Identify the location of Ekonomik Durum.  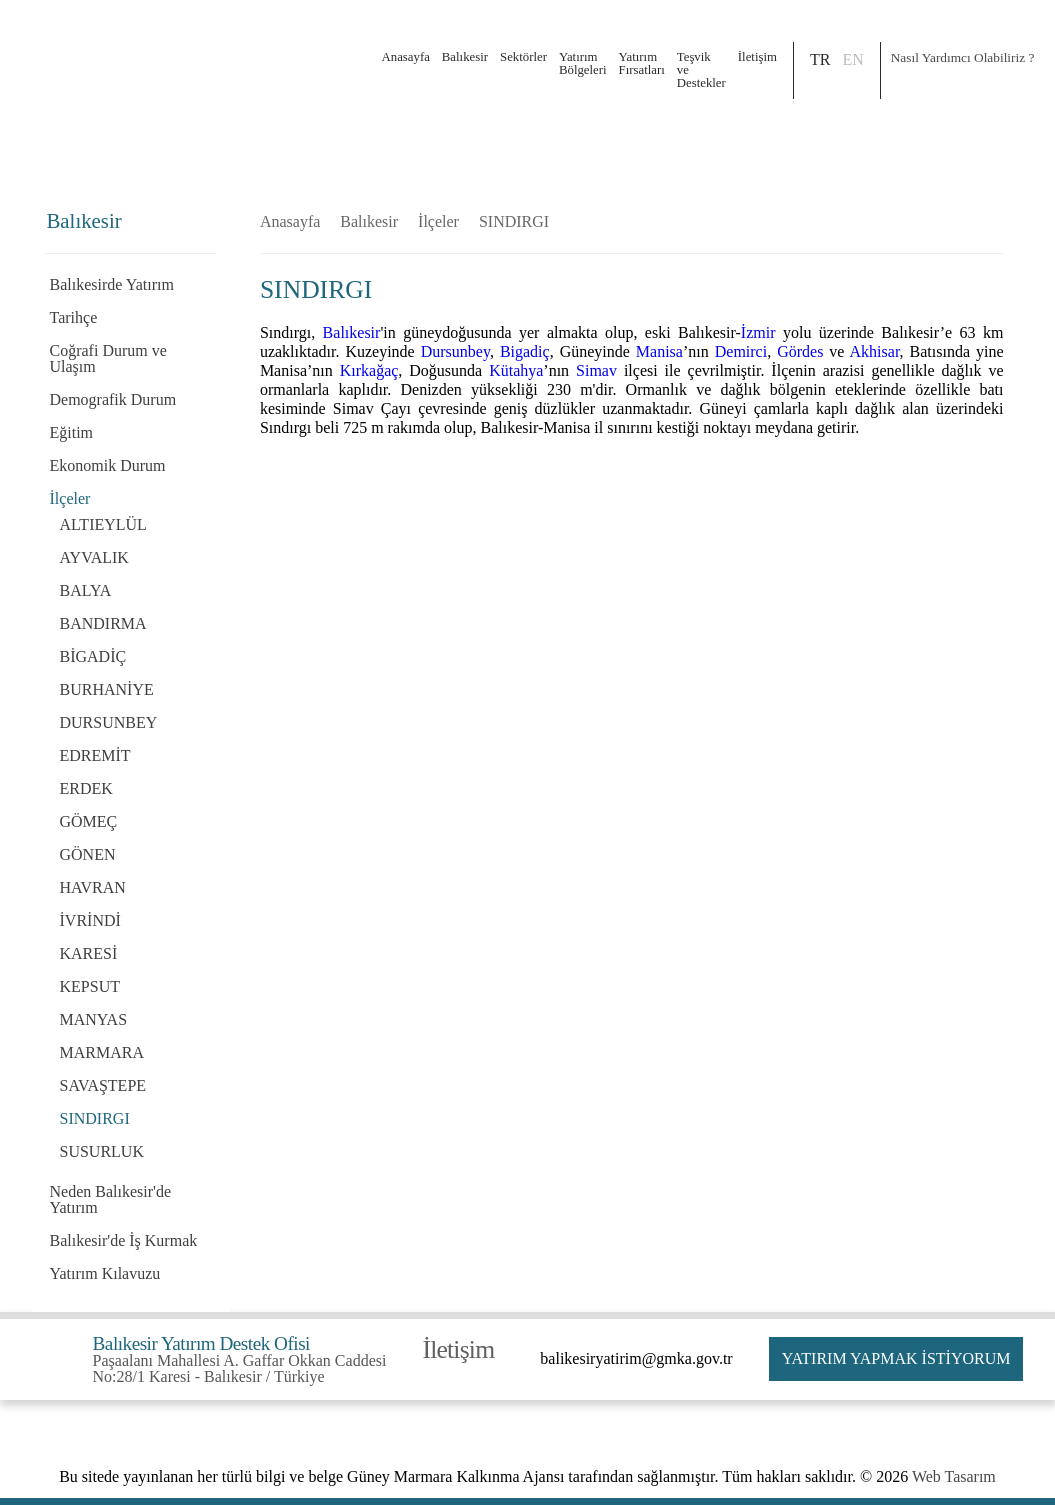
(108, 465).